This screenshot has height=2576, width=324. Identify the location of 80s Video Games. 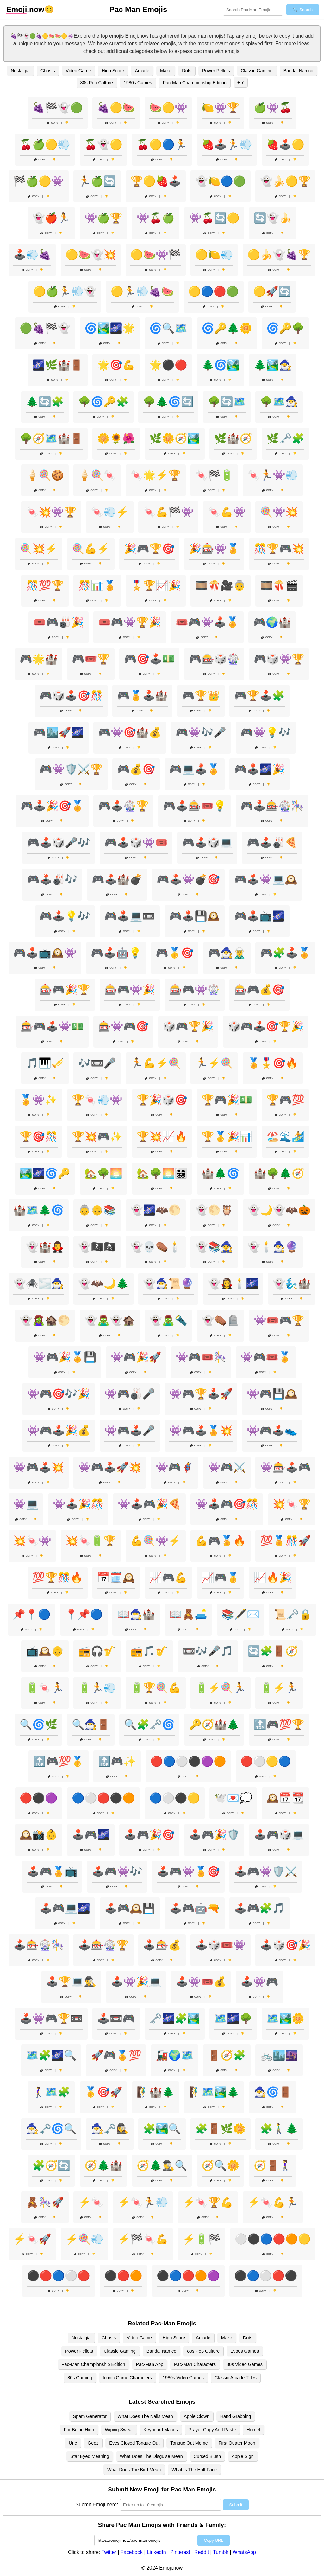
(245, 2364).